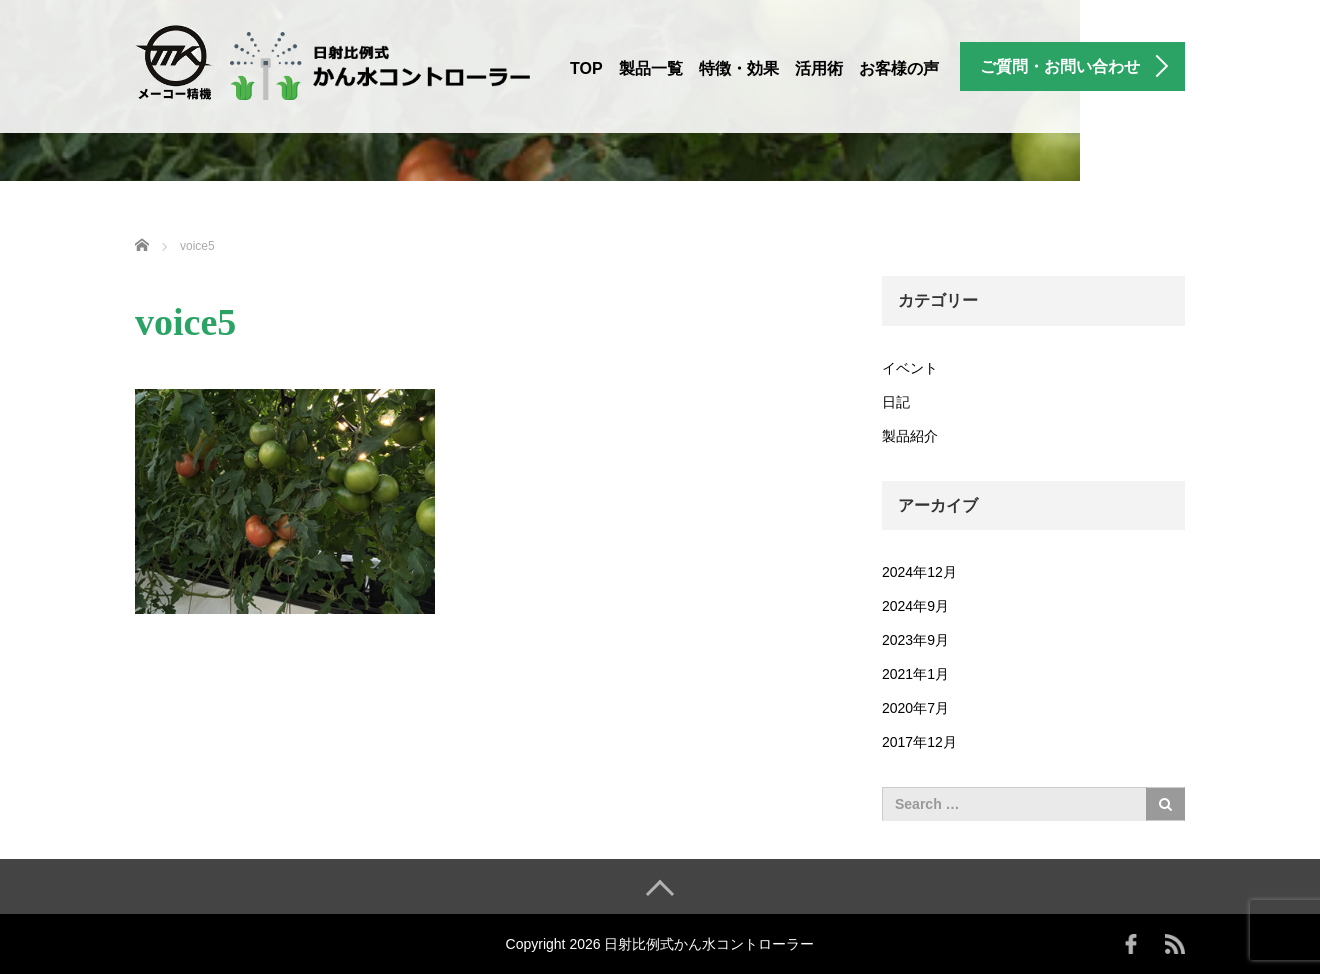 This screenshot has height=974, width=1320. What do you see at coordinates (896, 402) in the screenshot?
I see `日記` at bounding box center [896, 402].